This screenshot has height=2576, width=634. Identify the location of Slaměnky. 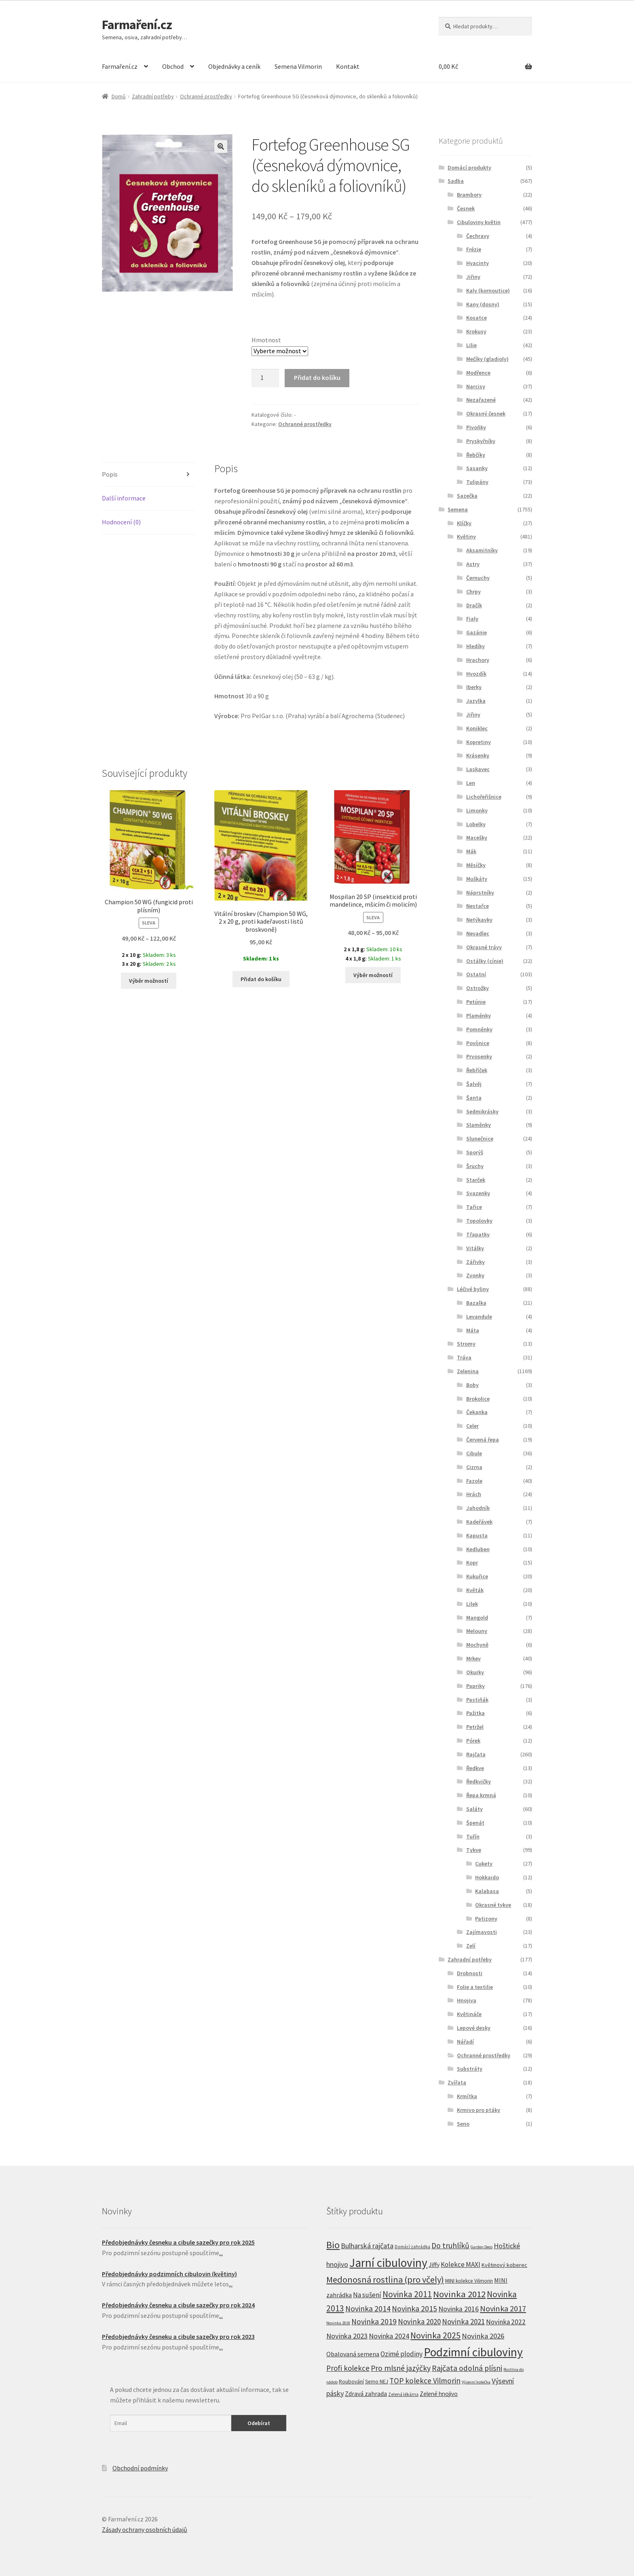
(478, 1124).